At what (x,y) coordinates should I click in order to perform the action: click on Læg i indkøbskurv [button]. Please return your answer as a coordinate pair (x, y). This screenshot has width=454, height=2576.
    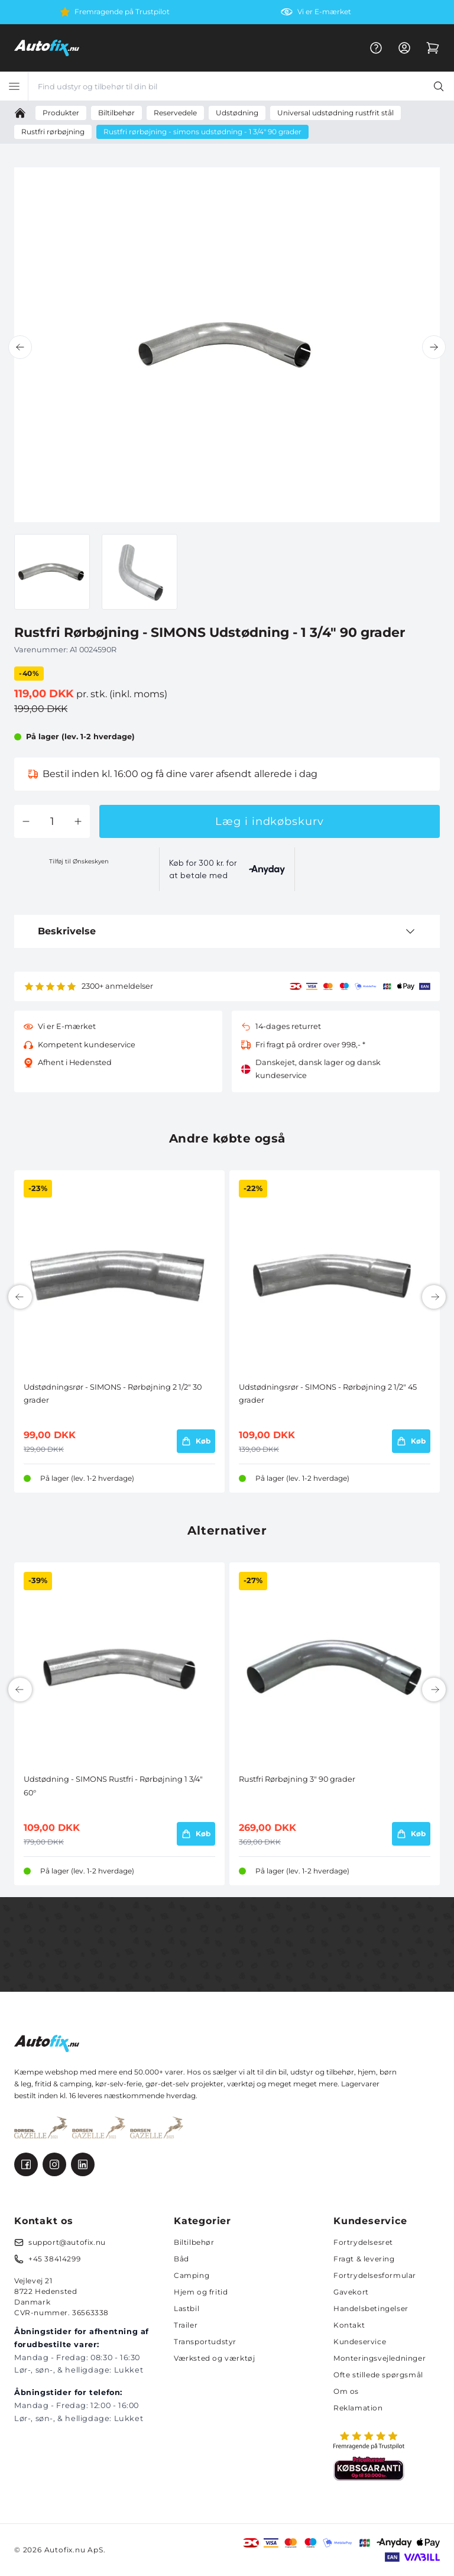
    Looking at the image, I should click on (269, 821).